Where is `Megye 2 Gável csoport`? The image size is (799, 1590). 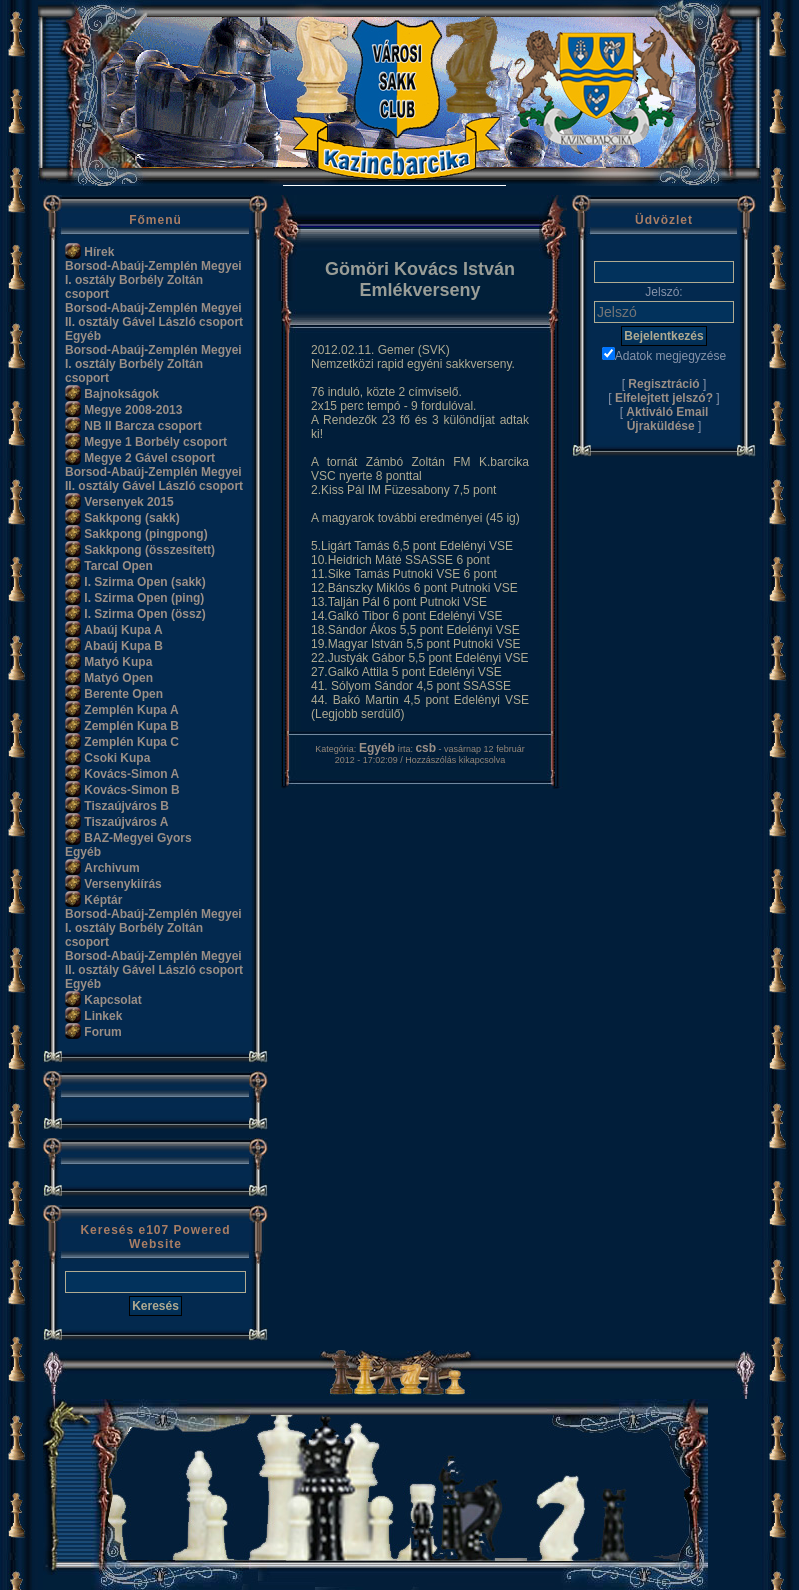
Megye 2 Gável csoport is located at coordinates (149, 458).